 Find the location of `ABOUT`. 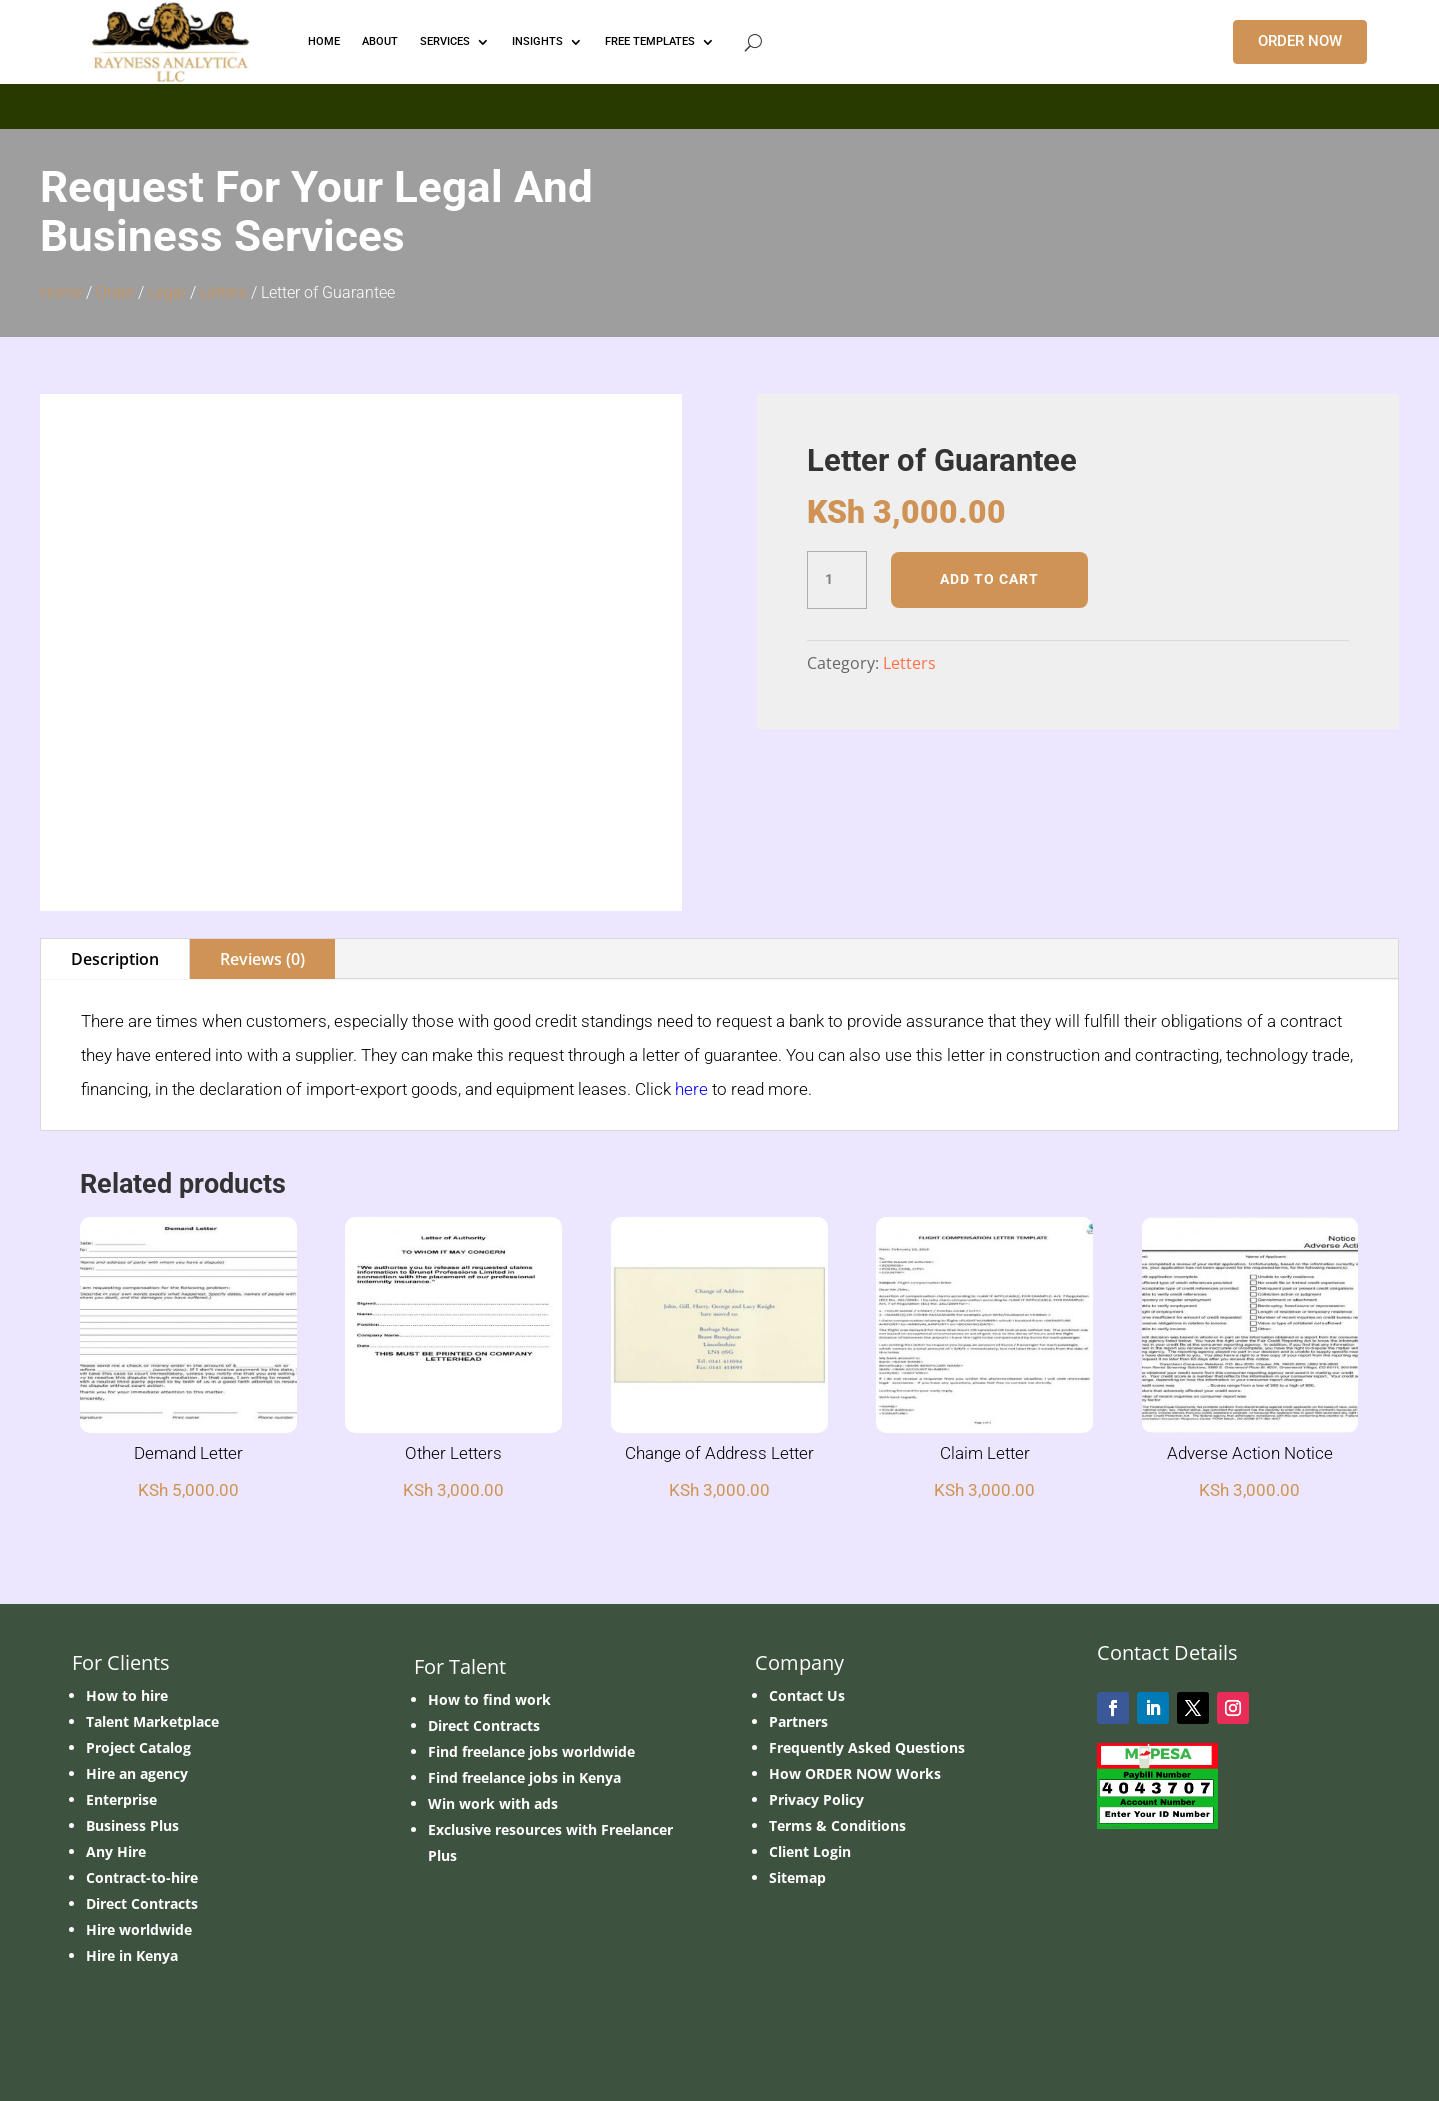

ABOUT is located at coordinates (380, 41).